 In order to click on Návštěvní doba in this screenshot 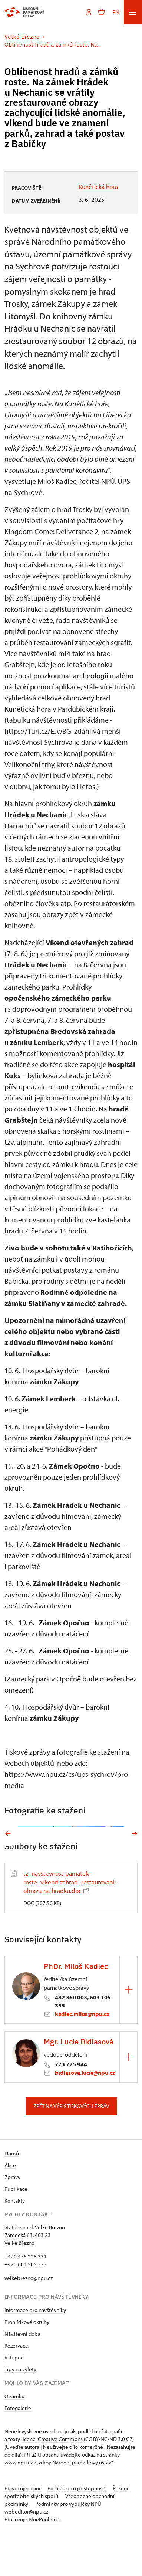, I will do `click(22, 2377)`.